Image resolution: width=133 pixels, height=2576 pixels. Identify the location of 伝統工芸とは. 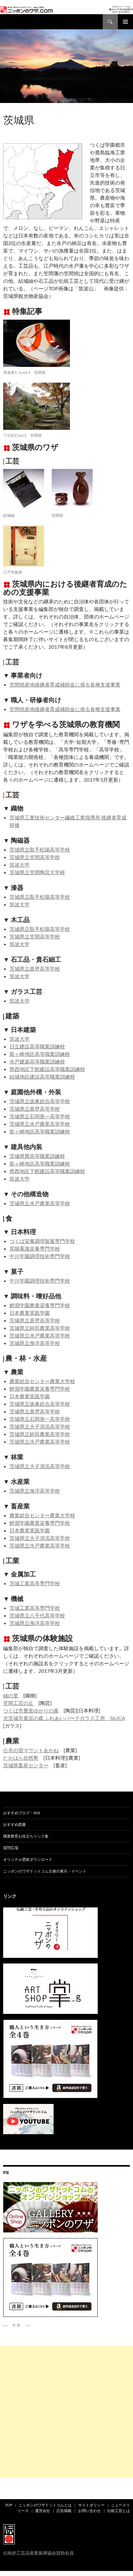
(118, 2510).